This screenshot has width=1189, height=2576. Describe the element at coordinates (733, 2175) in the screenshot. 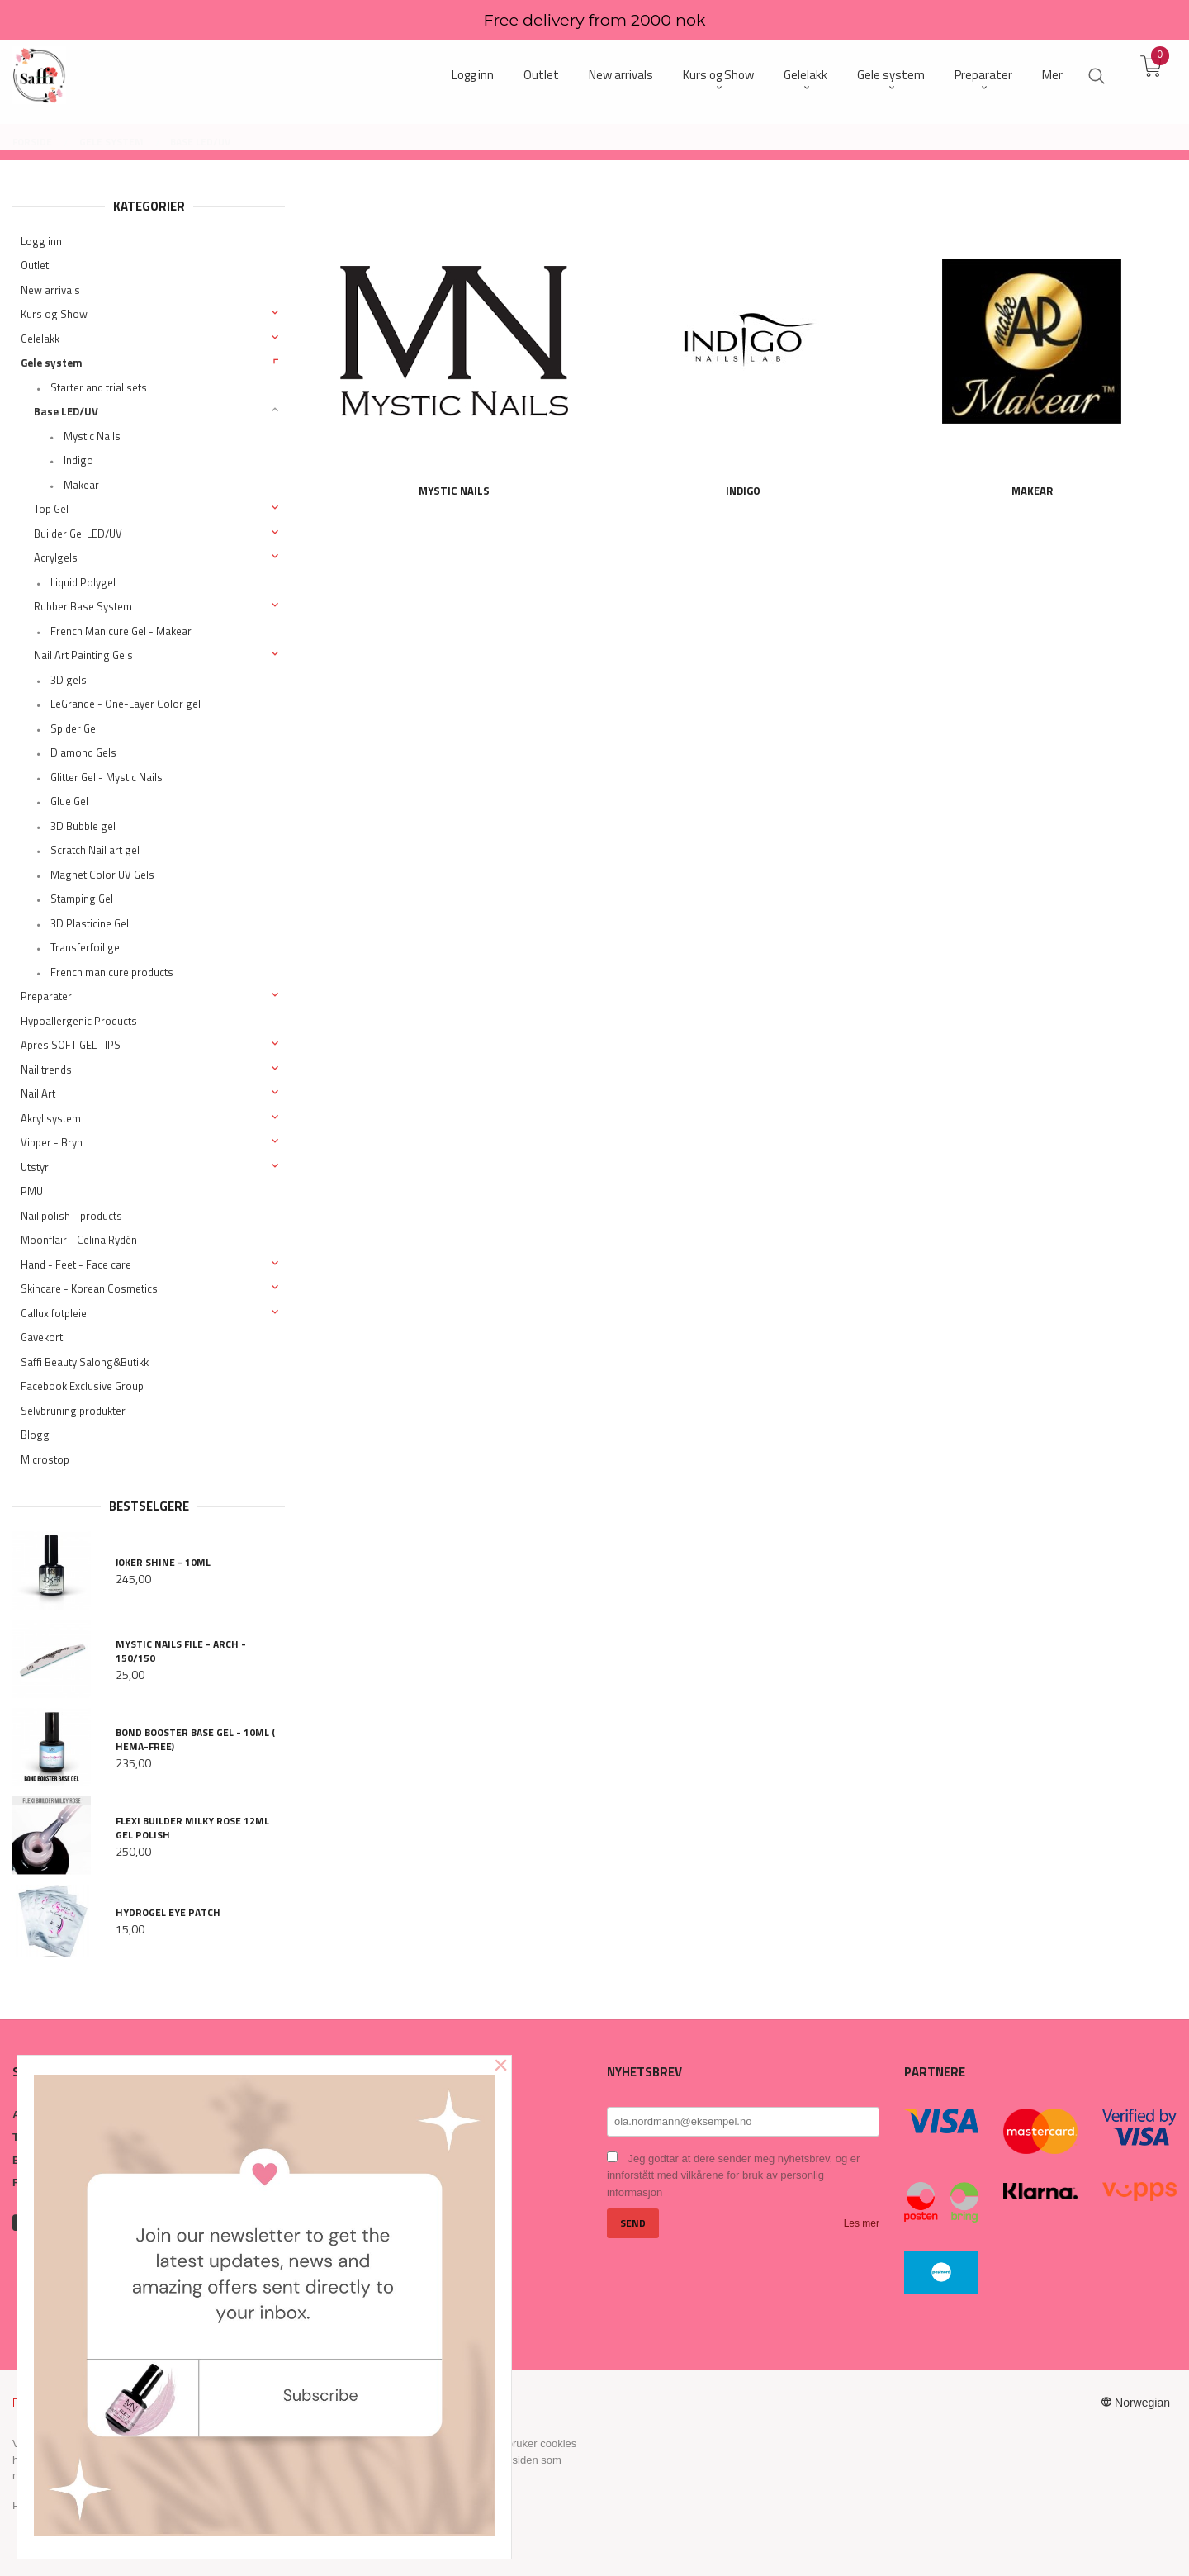

I see `Jeg godtar at dere sender meg nyhetsbrev, og er innforstått med vilkårene for bruk av personlig informasjon` at that location.